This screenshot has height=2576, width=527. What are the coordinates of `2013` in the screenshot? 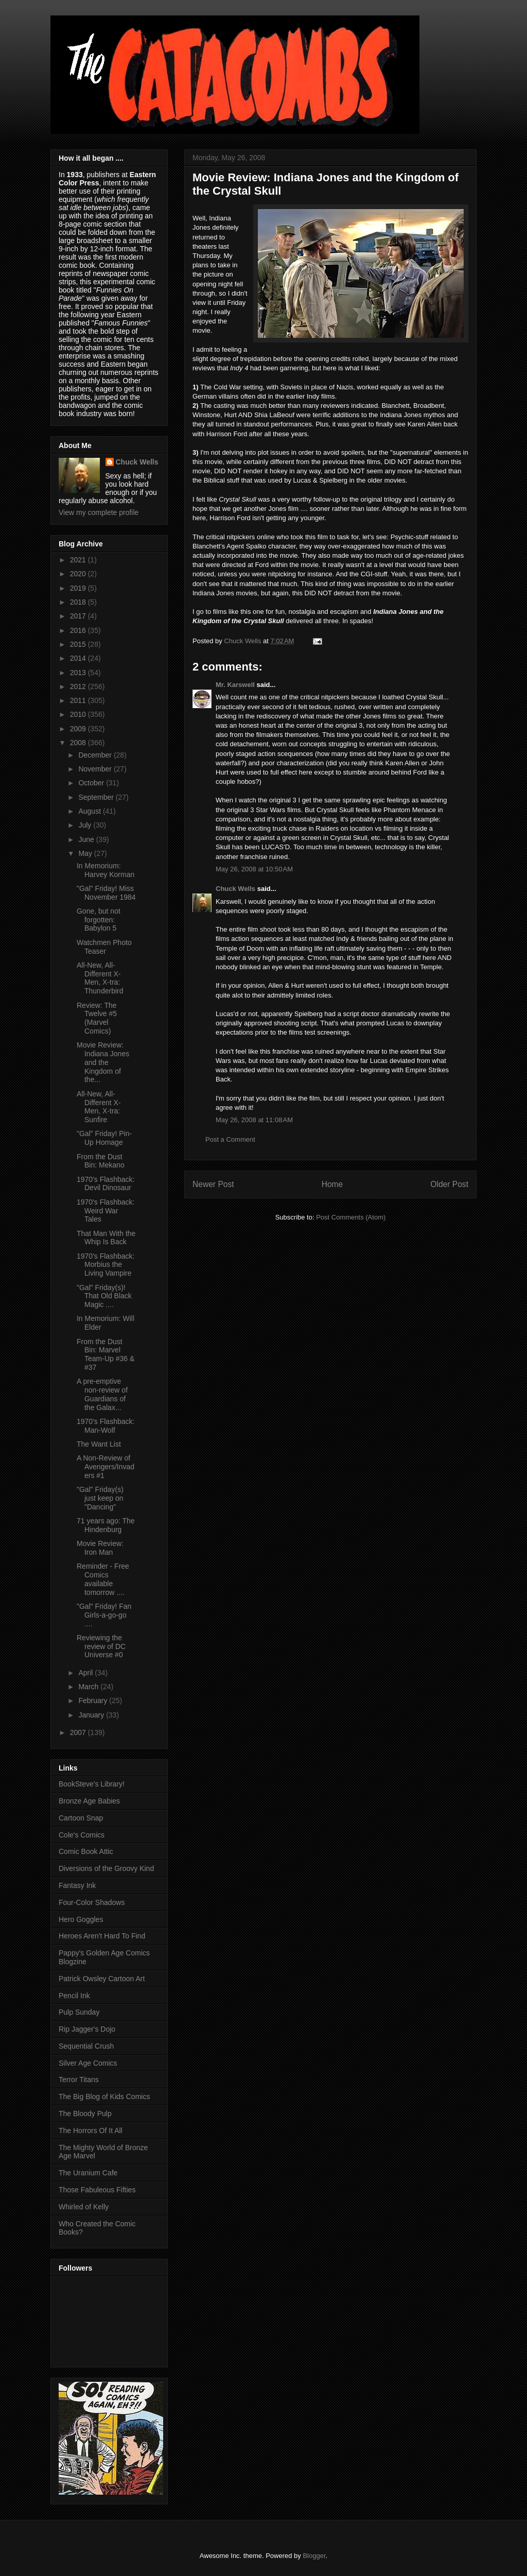 It's located at (79, 672).